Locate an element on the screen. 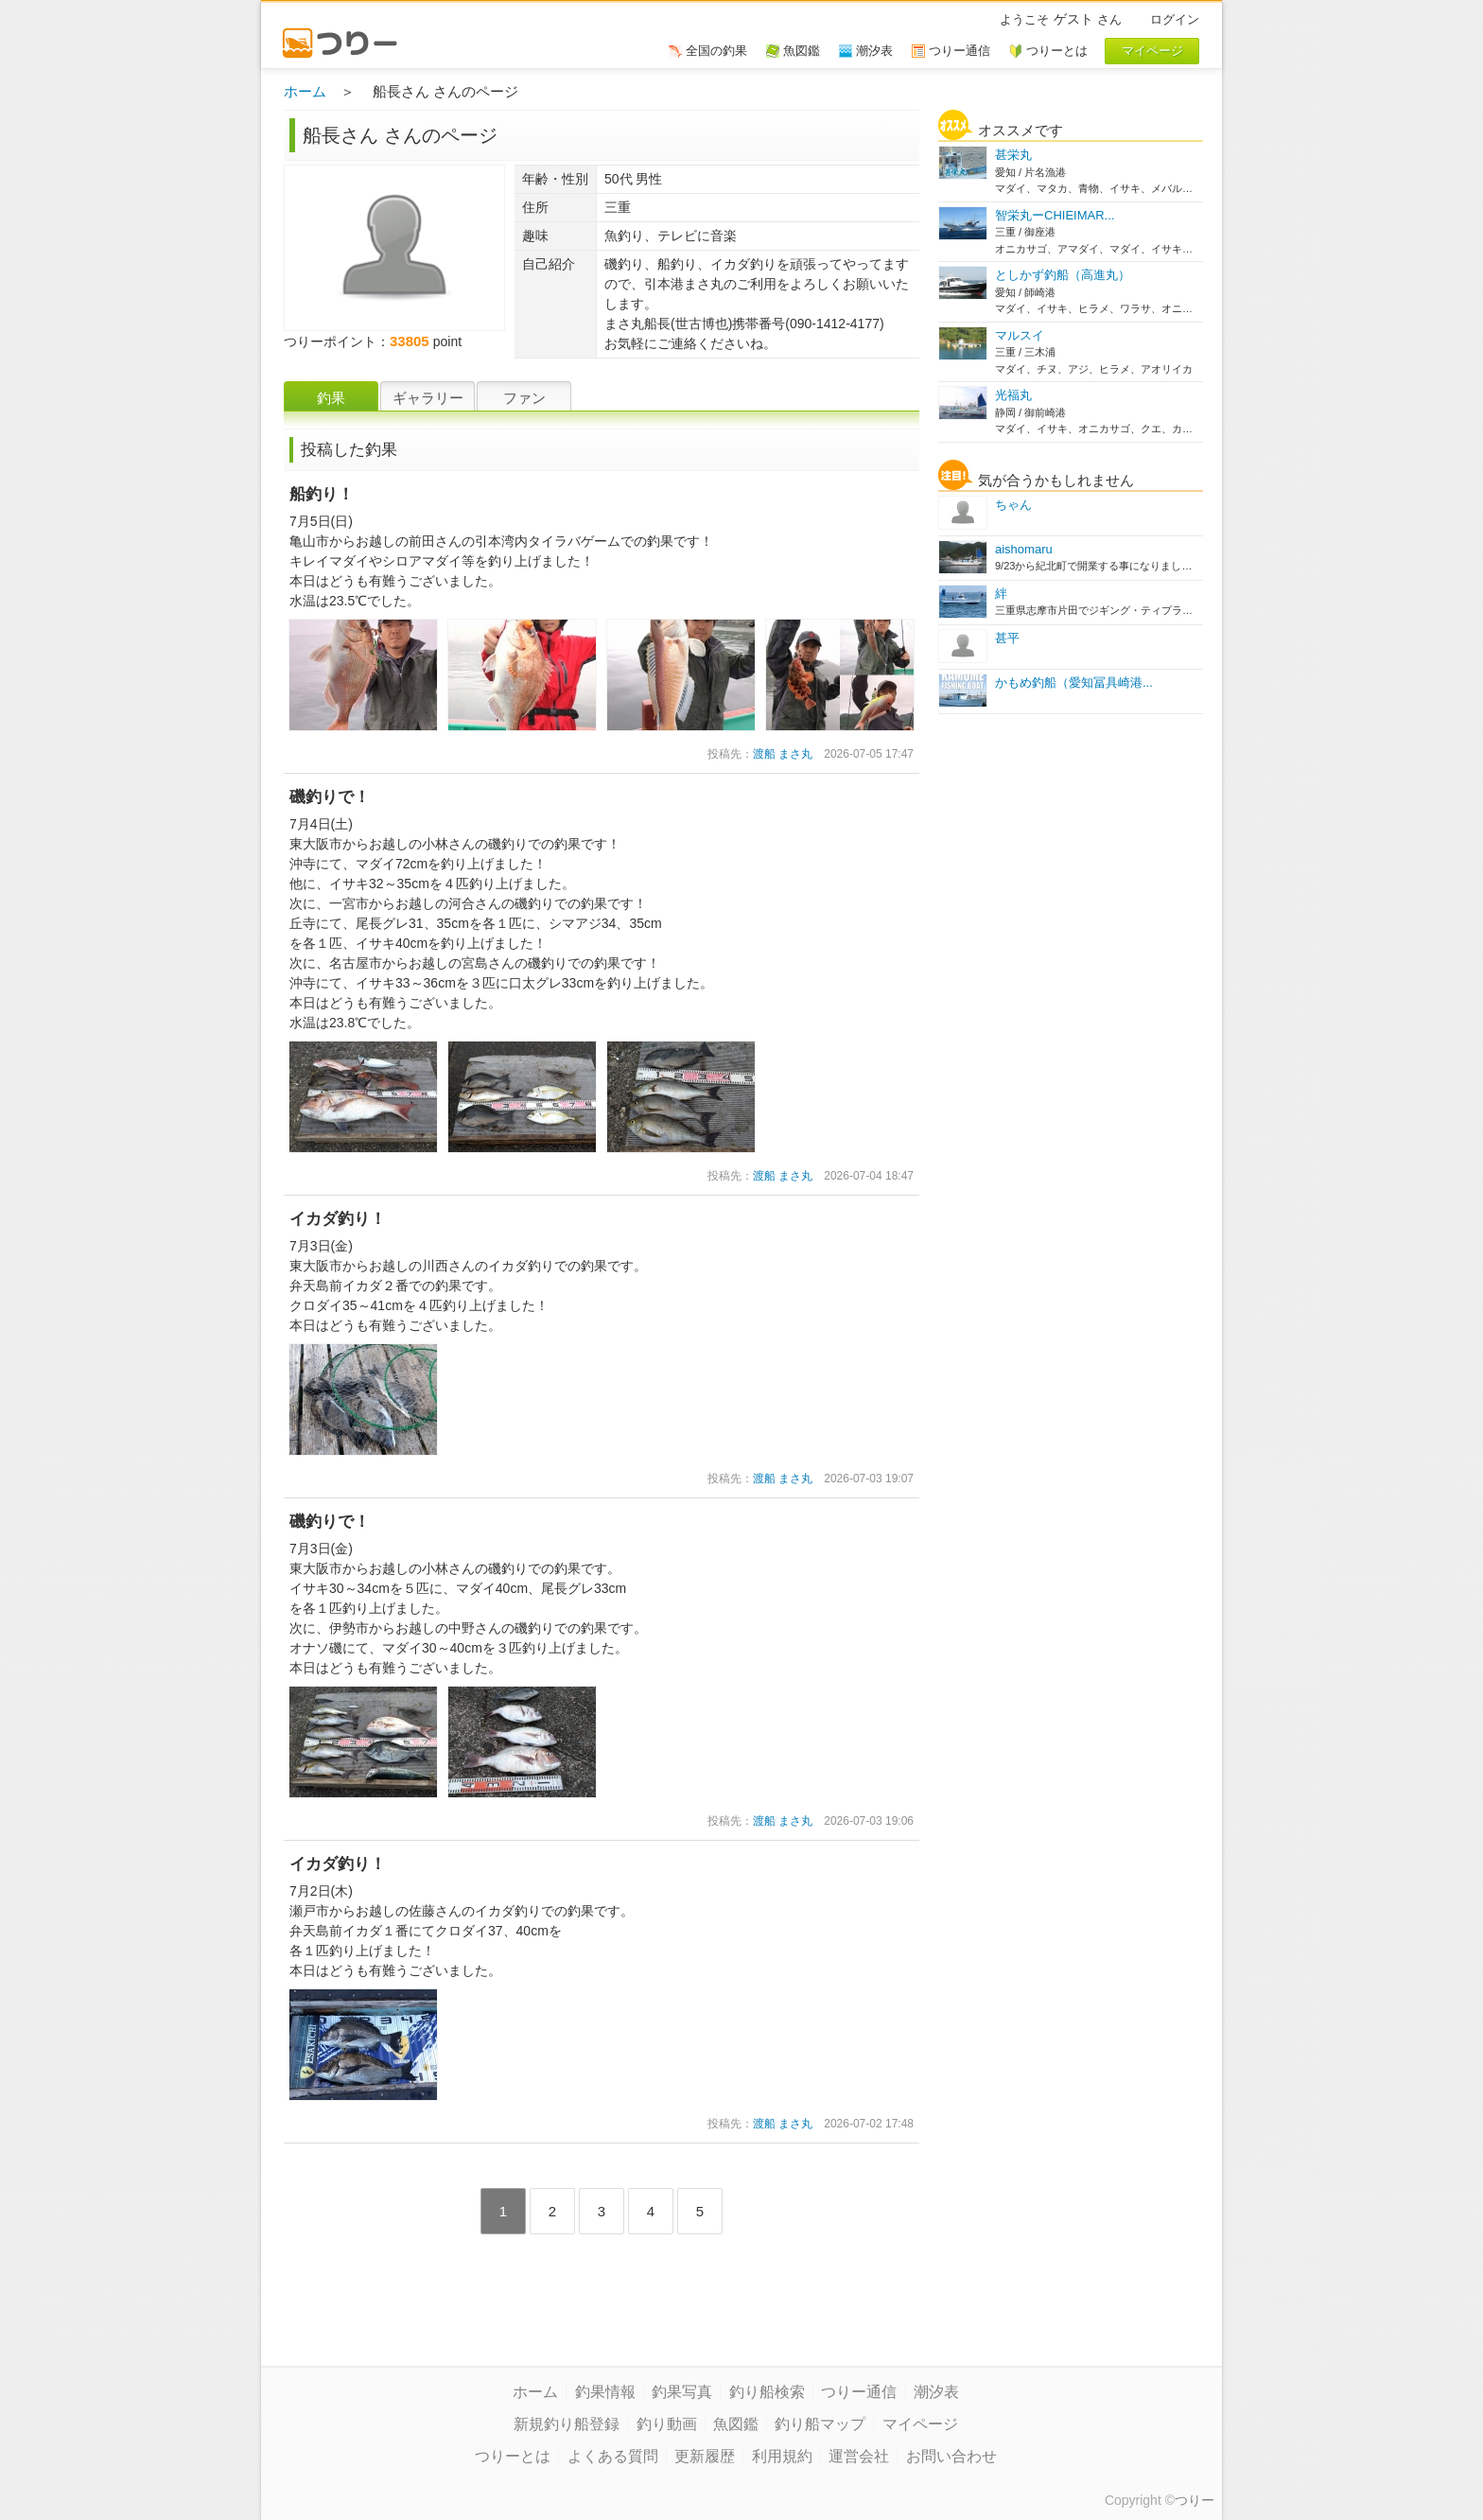 The image size is (1483, 2520). 甚栄丸 is located at coordinates (1013, 155).